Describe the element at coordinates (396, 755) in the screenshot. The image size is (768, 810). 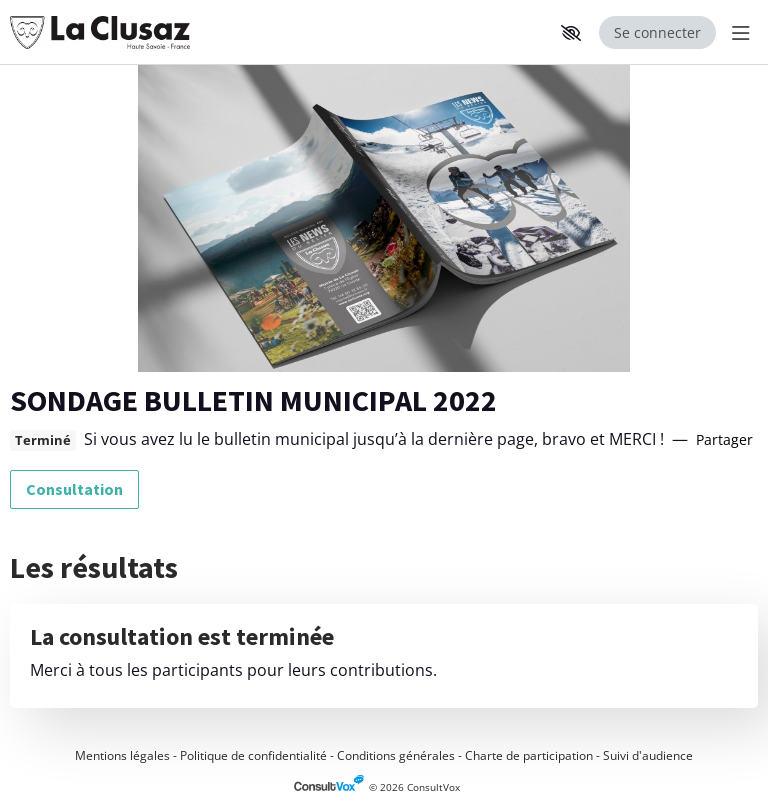
I see `Conditions générales` at that location.